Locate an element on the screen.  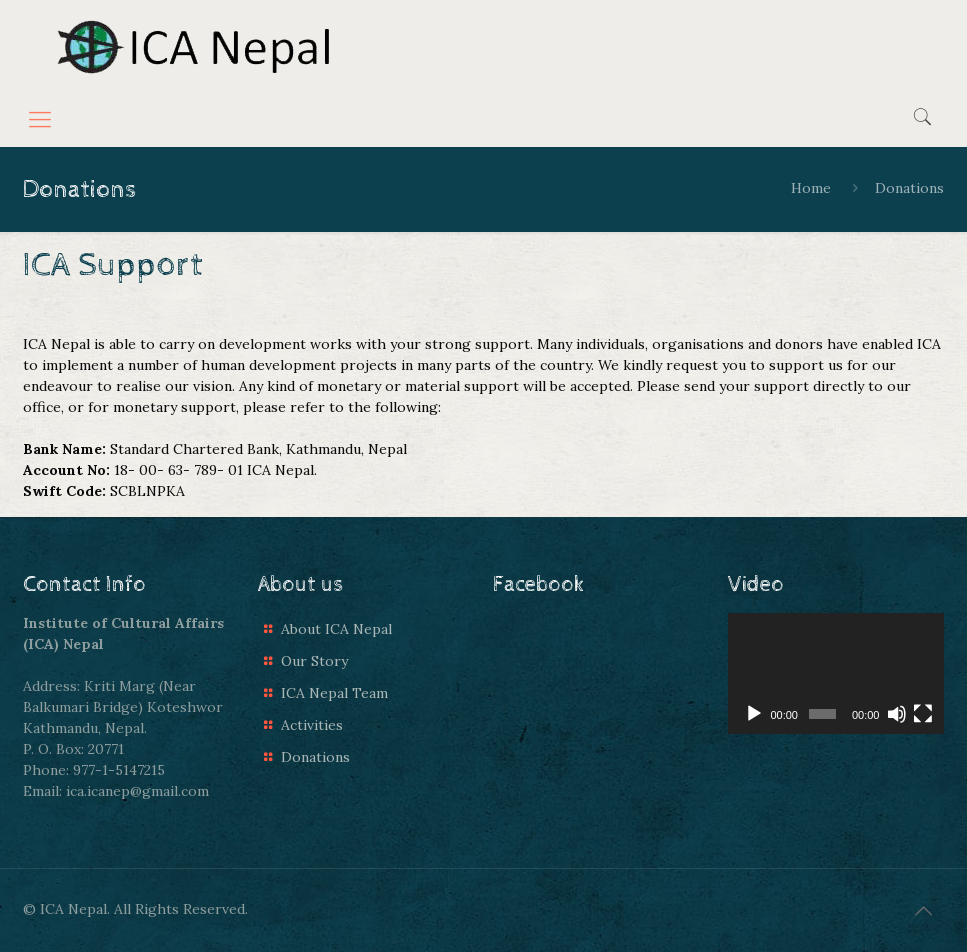
[Fullscreen] is located at coordinates (923, 714).